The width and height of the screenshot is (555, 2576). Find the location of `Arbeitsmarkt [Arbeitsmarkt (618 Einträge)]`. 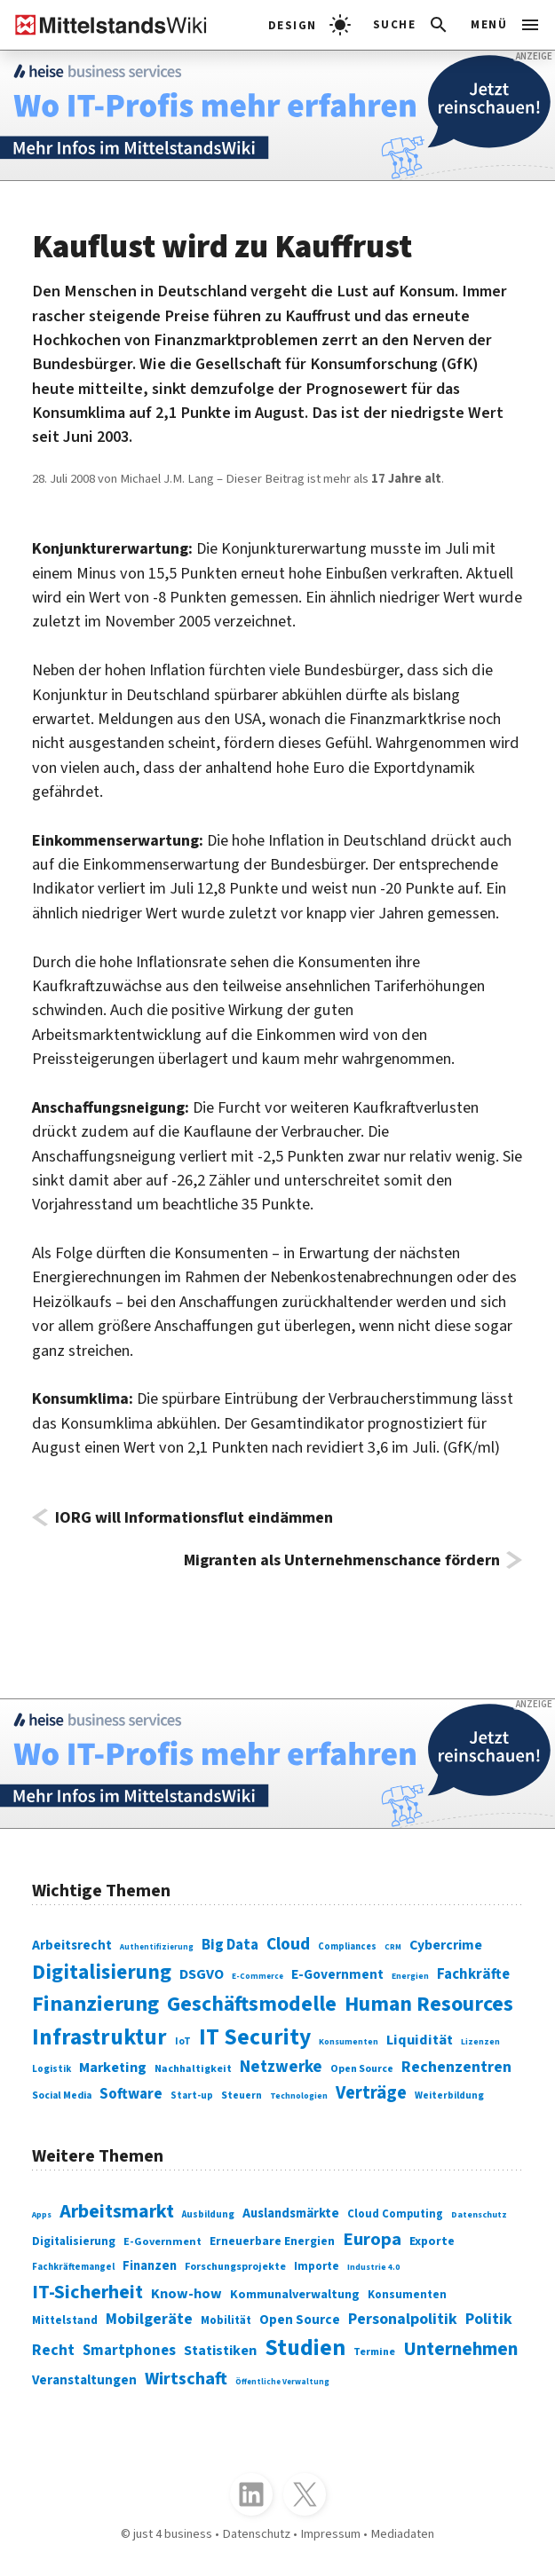

Arbeitsmarkt [Arbeitsmarkt (618 Einträge)] is located at coordinates (116, 2211).